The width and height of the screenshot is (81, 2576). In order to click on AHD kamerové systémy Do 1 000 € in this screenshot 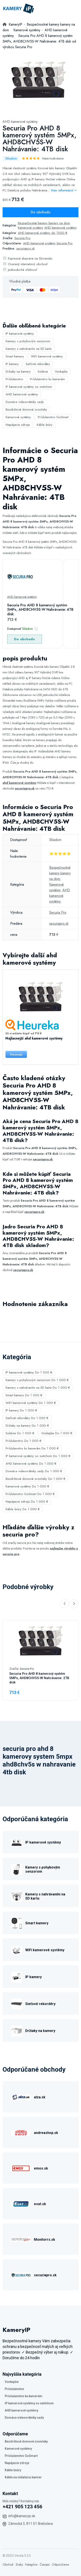, I will do `click(31, 1463)`.